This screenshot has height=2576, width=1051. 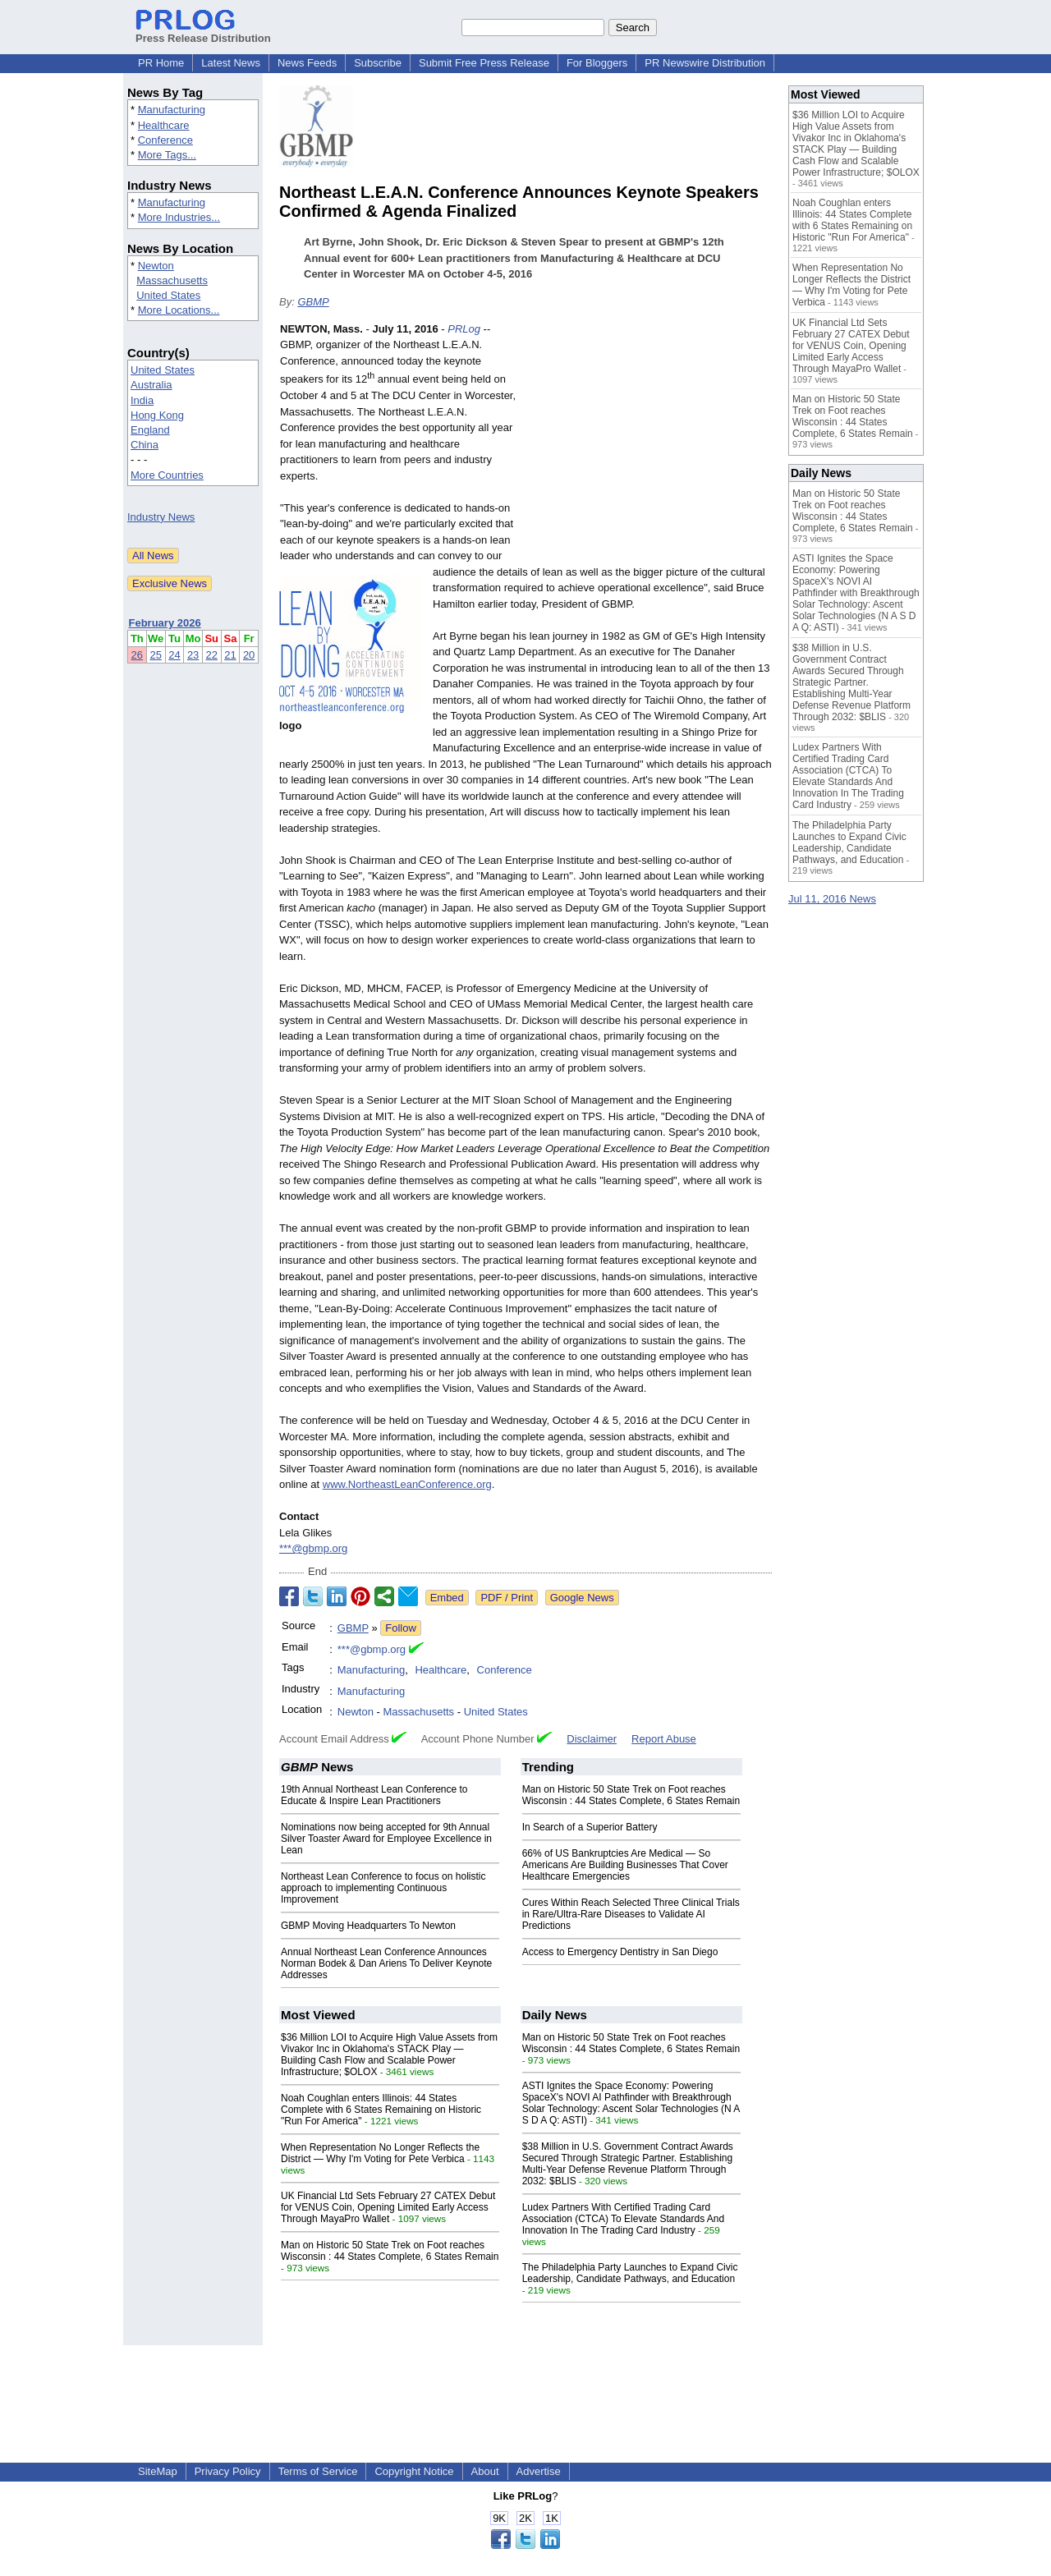 I want to click on Advertise, so click(x=538, y=2471).